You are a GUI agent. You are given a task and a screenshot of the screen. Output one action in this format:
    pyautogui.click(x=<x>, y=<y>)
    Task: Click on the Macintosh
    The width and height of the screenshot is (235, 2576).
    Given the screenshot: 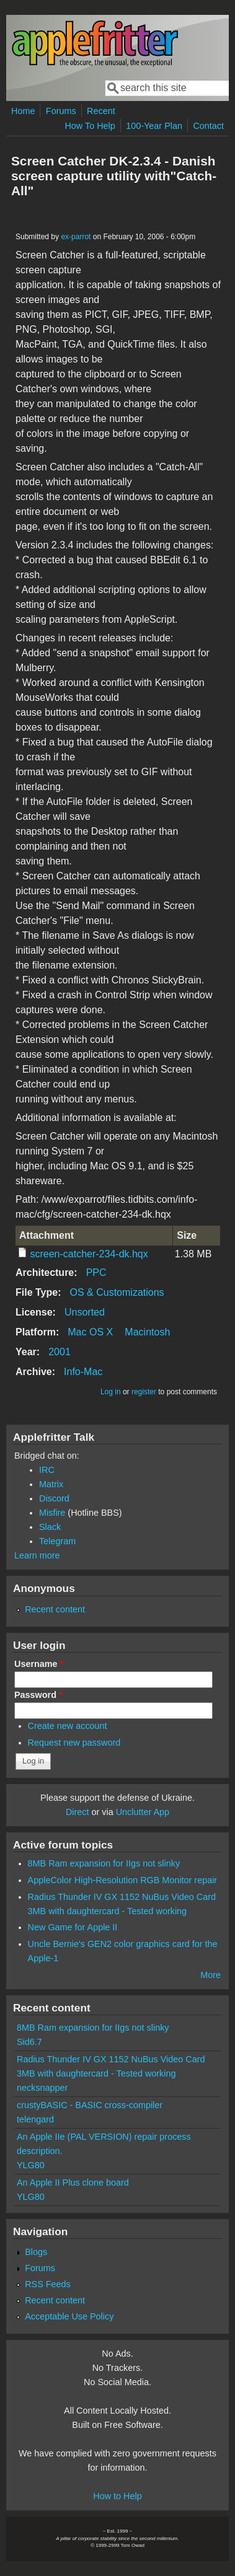 What is the action you would take?
    pyautogui.click(x=147, y=1332)
    